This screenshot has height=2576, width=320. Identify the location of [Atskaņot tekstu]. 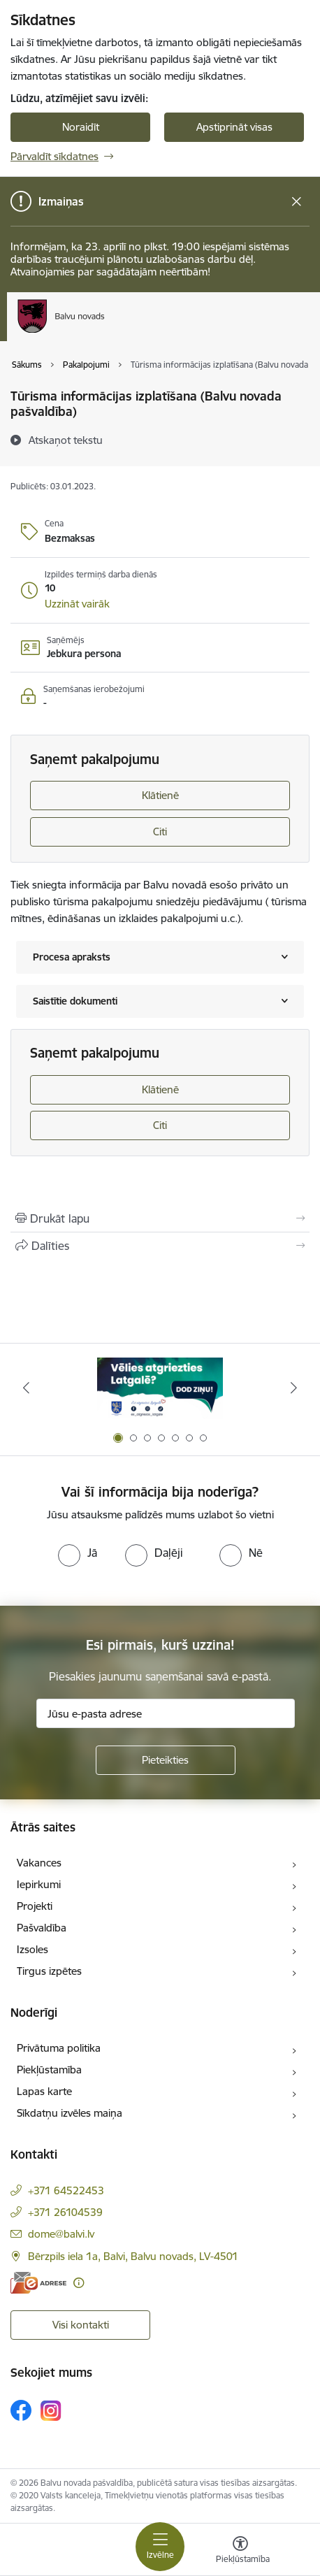
(66, 439).